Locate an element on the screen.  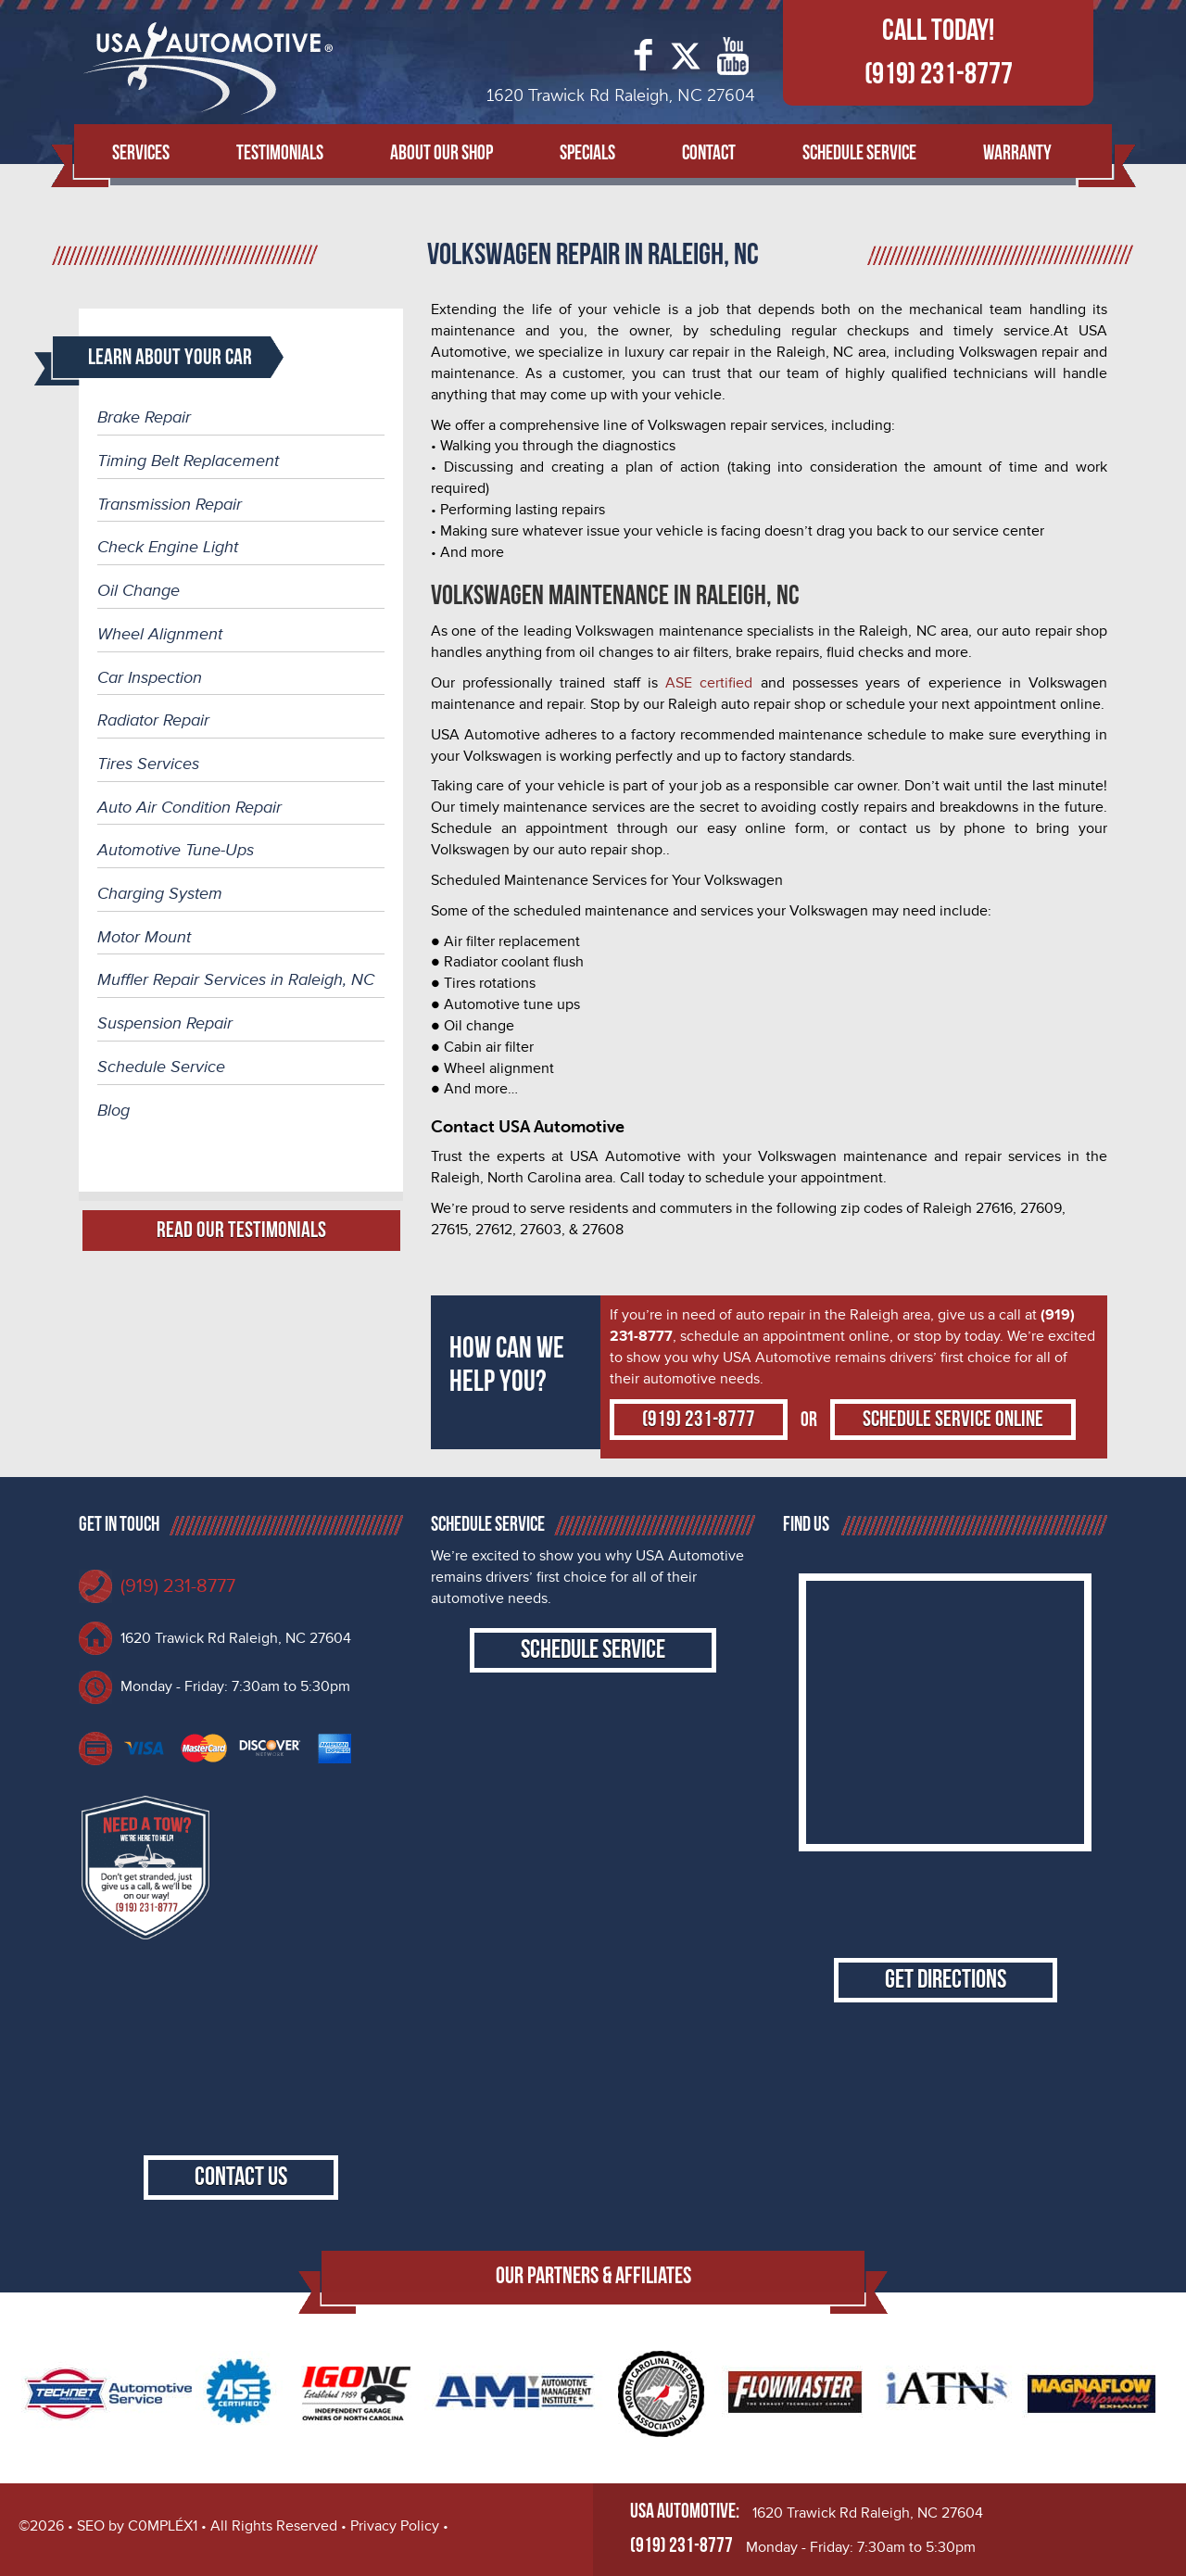
Auto Air Condition Repair is located at coordinates (189, 807).